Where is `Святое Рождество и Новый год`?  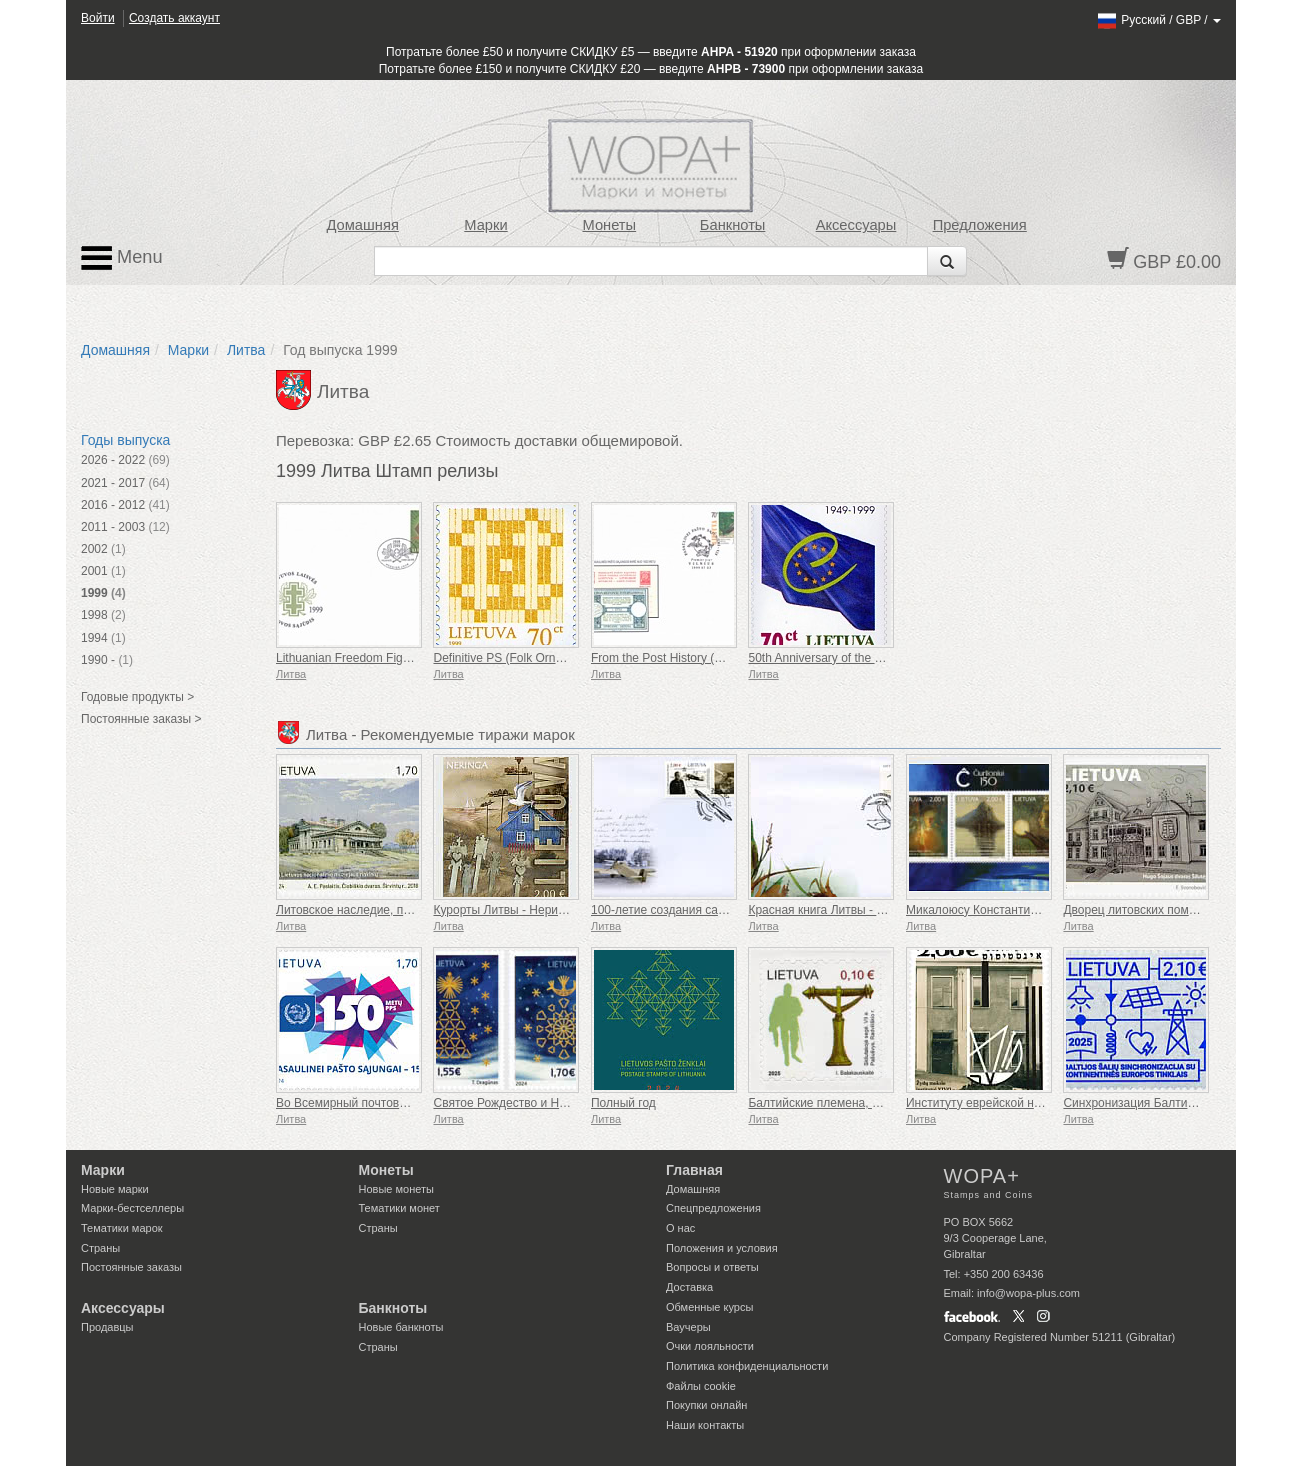
Святое Рождество и Новый год is located at coordinates (520, 1103).